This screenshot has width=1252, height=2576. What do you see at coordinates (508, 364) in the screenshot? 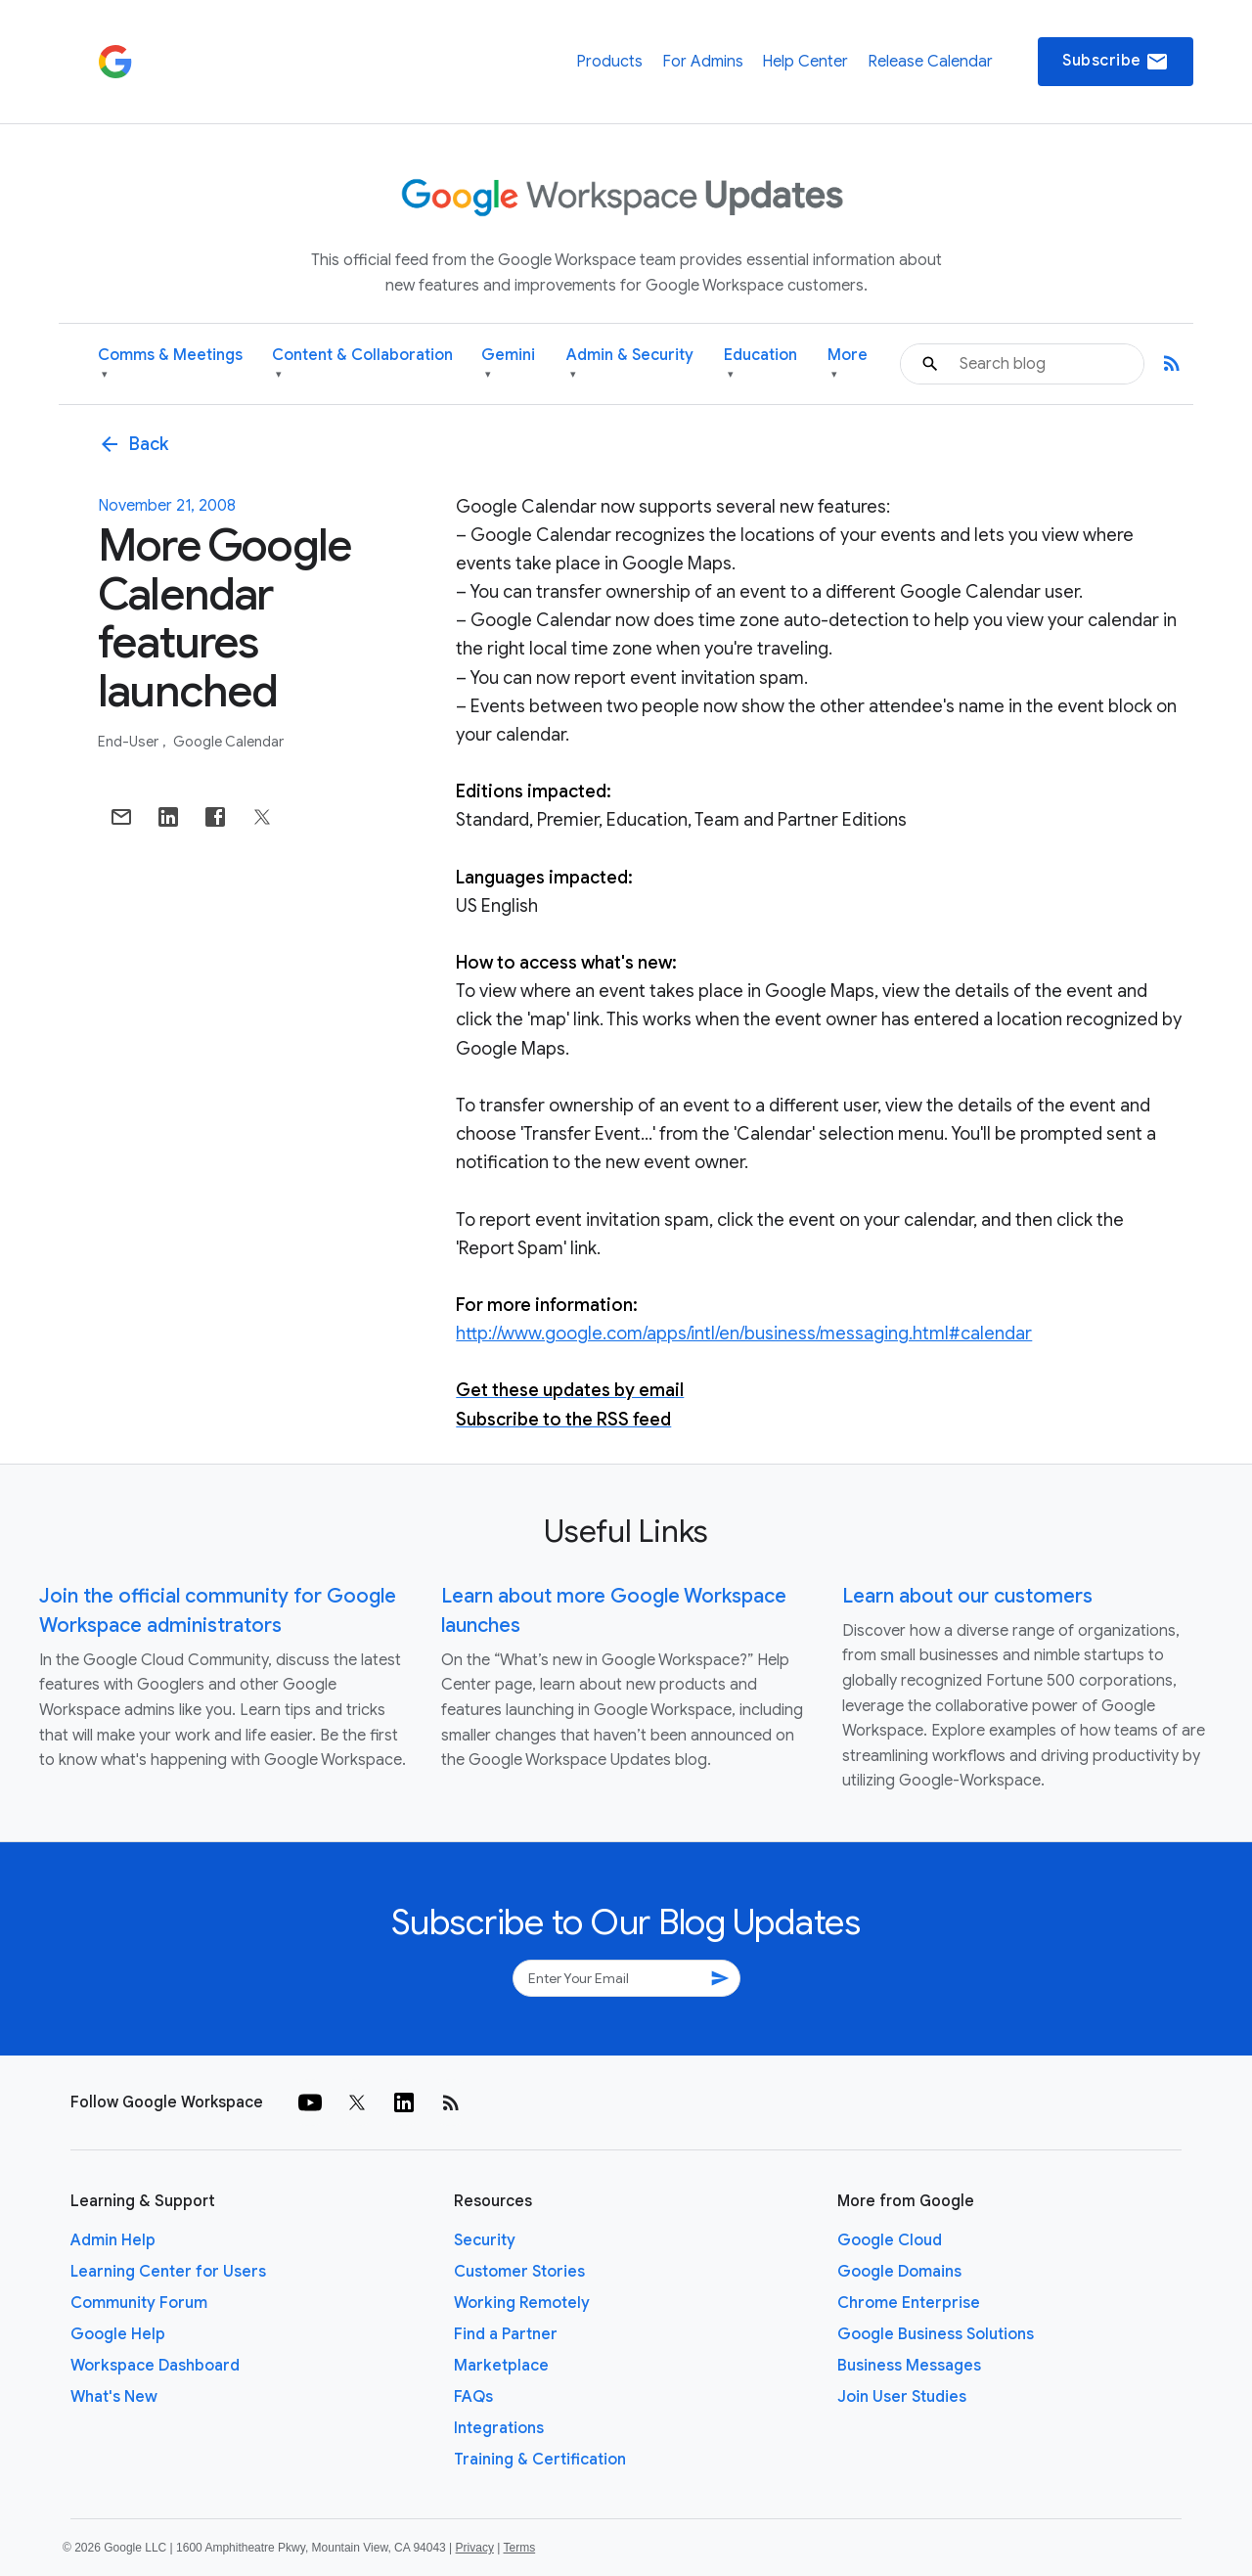
I see `Gemini` at bounding box center [508, 364].